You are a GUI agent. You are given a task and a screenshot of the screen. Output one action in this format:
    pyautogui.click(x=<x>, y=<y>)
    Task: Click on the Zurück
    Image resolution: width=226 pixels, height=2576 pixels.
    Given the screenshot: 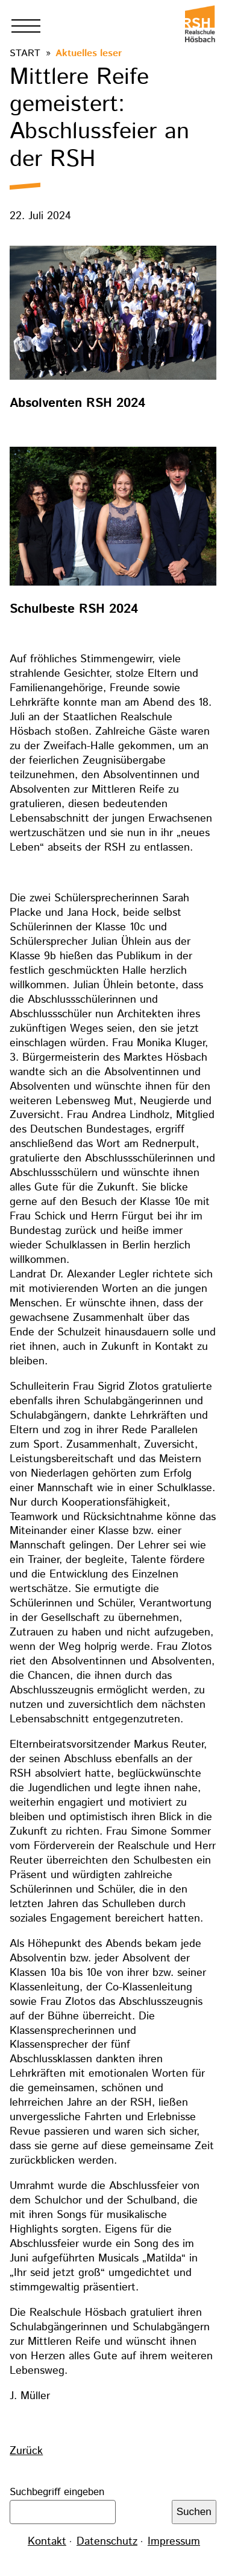 What is the action you would take?
    pyautogui.click(x=26, y=2451)
    